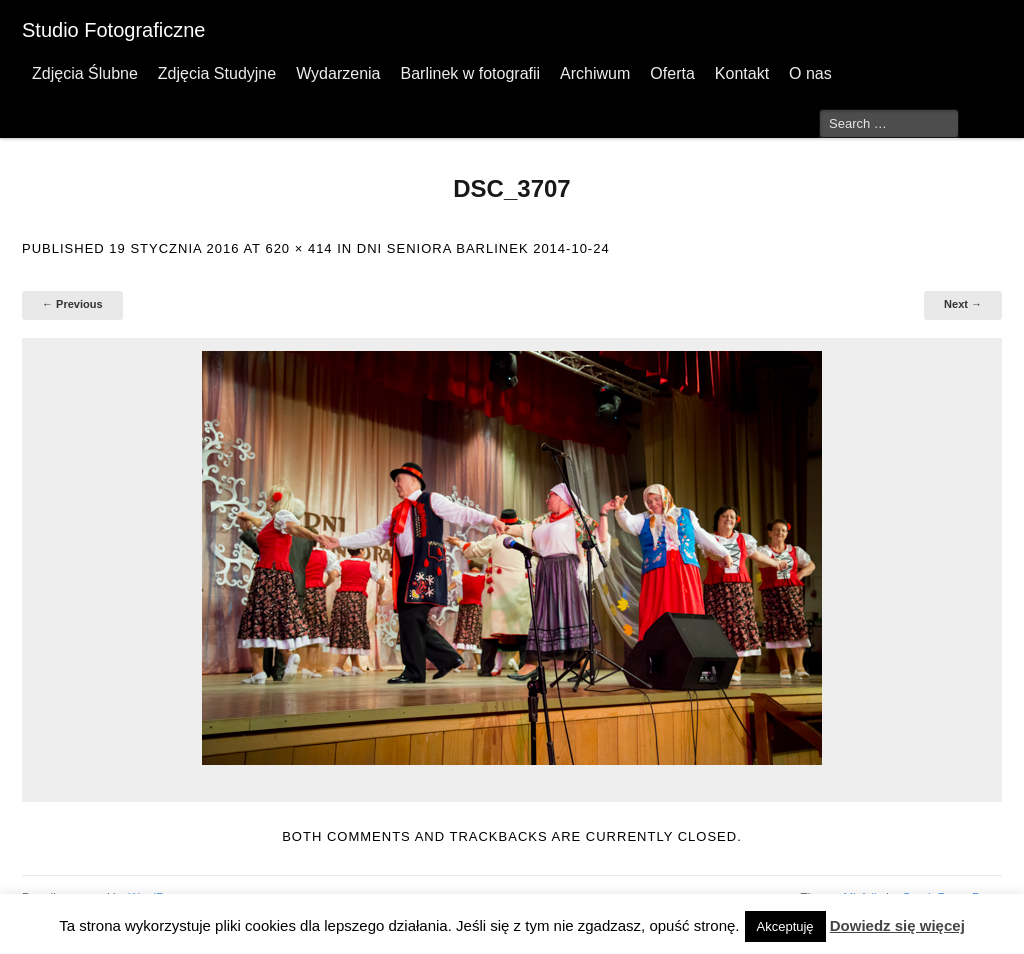 The height and width of the screenshot is (954, 1024). What do you see at coordinates (72, 304) in the screenshot?
I see `← Previous` at bounding box center [72, 304].